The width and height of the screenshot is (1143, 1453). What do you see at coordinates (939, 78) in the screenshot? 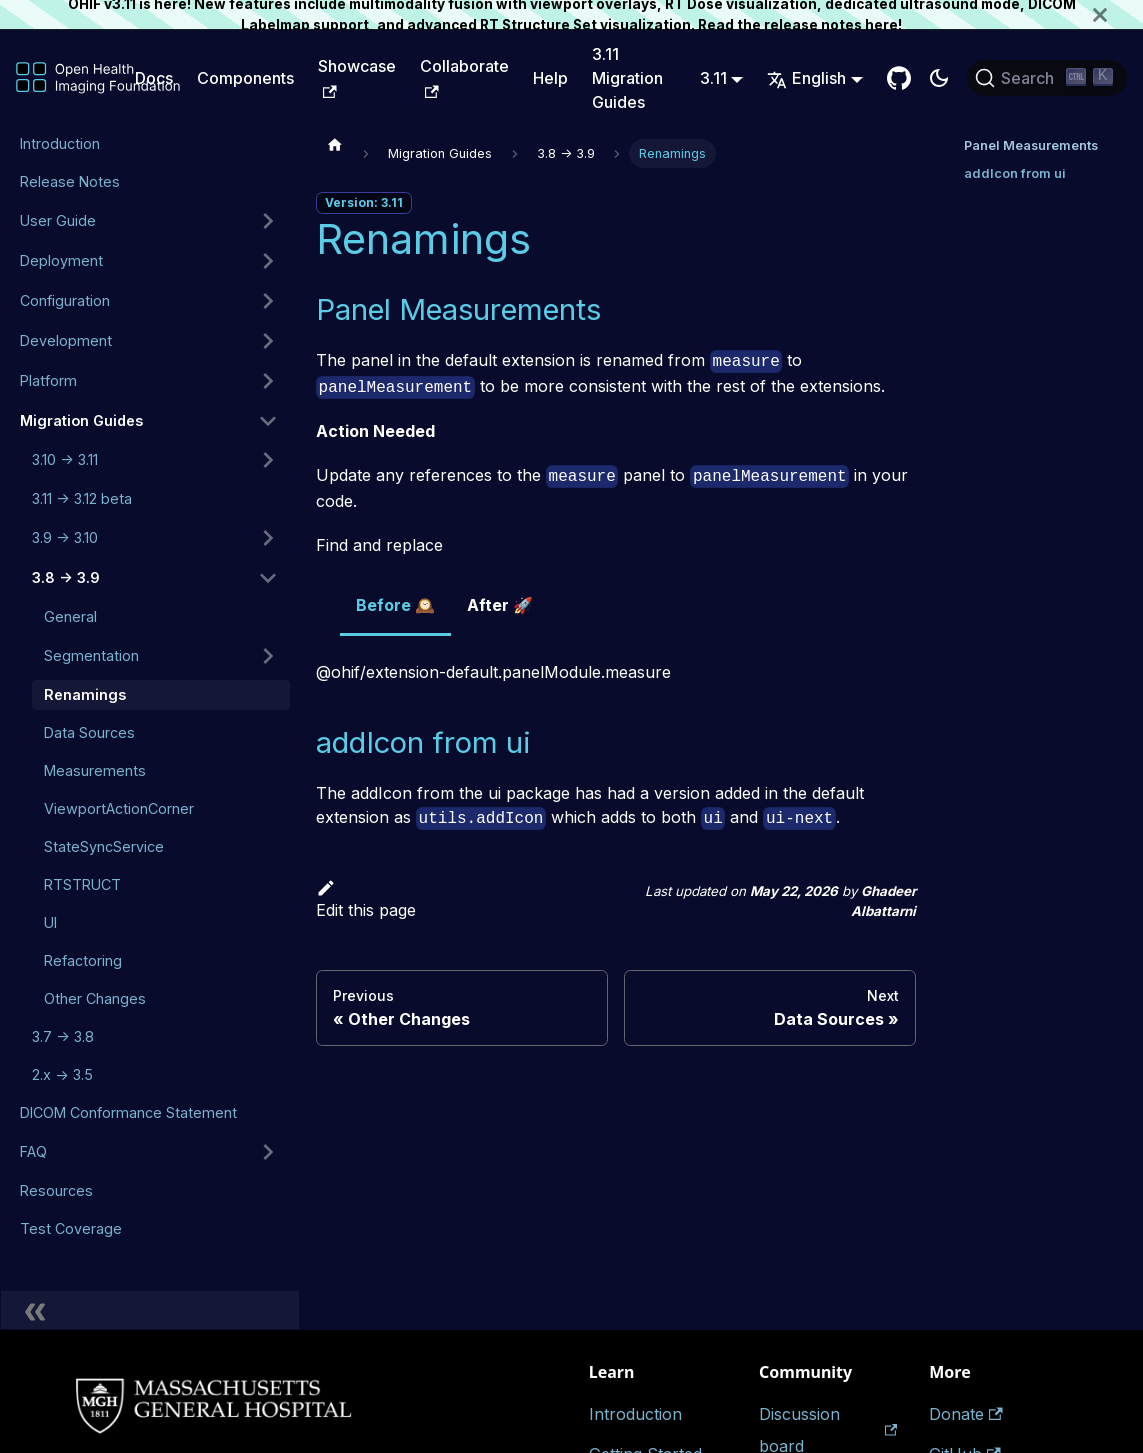
I see `[Switch between dark and light mode (currently dark mode)]` at bounding box center [939, 78].